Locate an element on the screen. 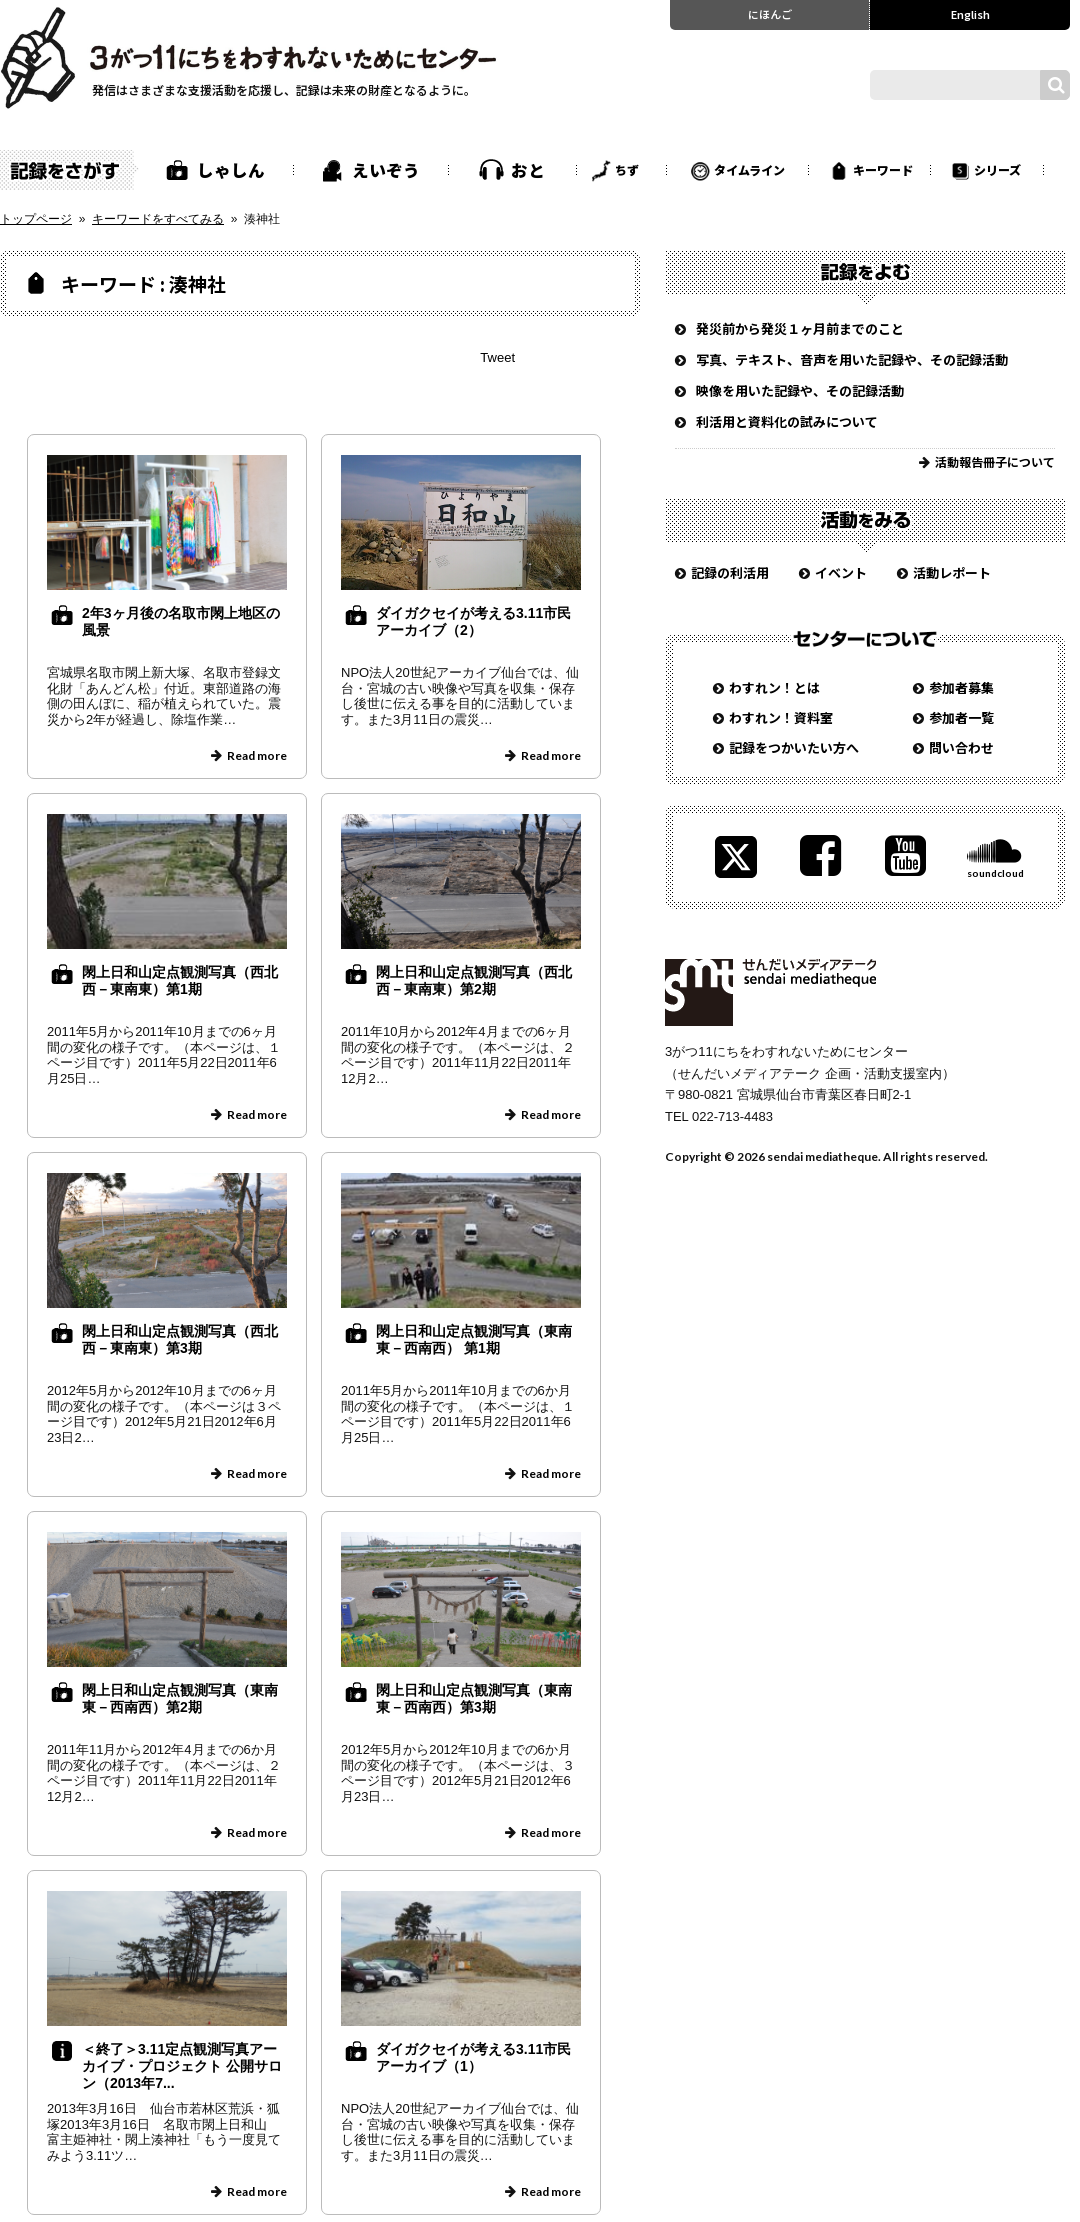 The image size is (1080, 2222). 閖上日和山定点観測写真（東南東－西南西）第2期 is located at coordinates (180, 1698).